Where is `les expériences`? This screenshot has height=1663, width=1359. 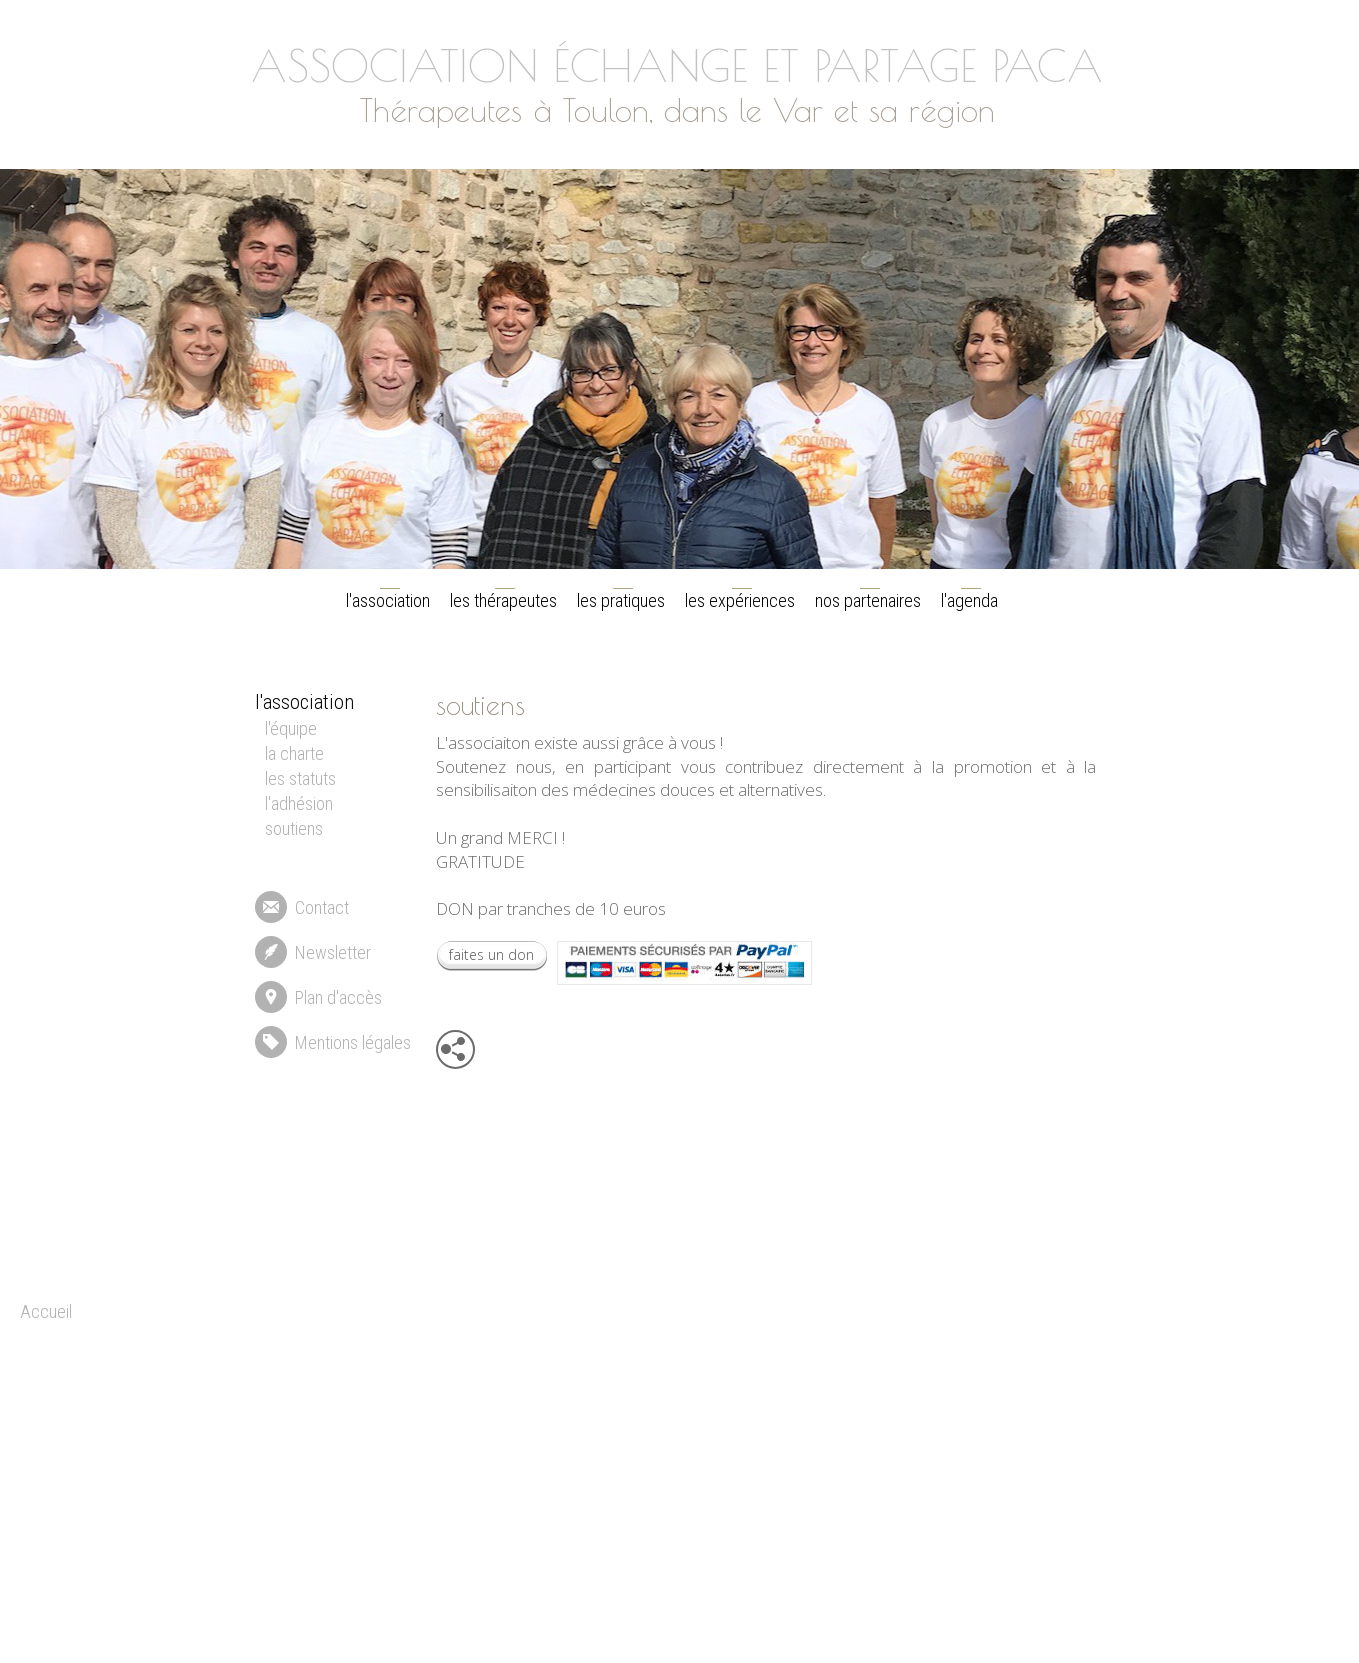 les expériences is located at coordinates (740, 600).